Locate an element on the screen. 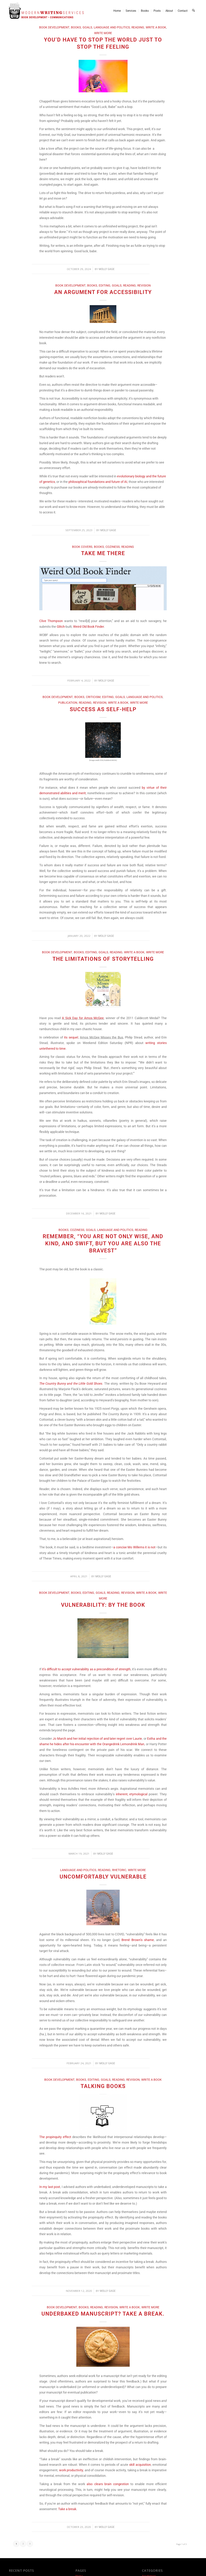 This screenshot has height=2576, width=206. [Modern Writing Services] is located at coordinates (46, 11).